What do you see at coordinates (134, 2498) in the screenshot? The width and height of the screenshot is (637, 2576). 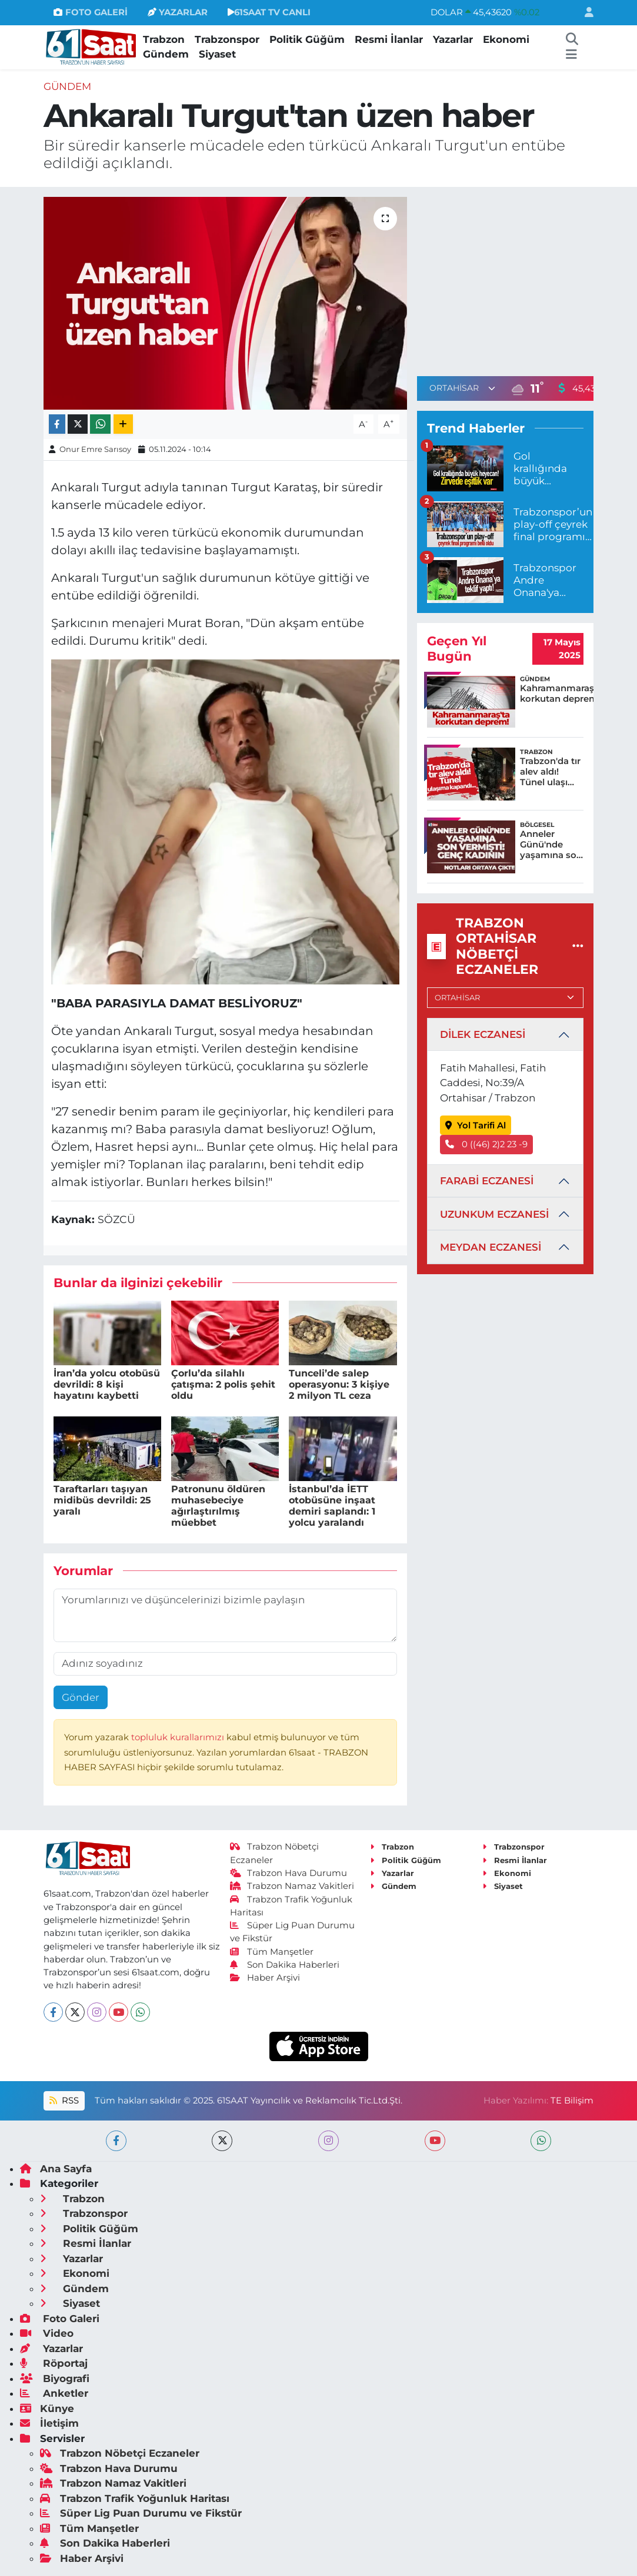 I see `Trabzon Trafik Yoğunluk Haritası` at bounding box center [134, 2498].